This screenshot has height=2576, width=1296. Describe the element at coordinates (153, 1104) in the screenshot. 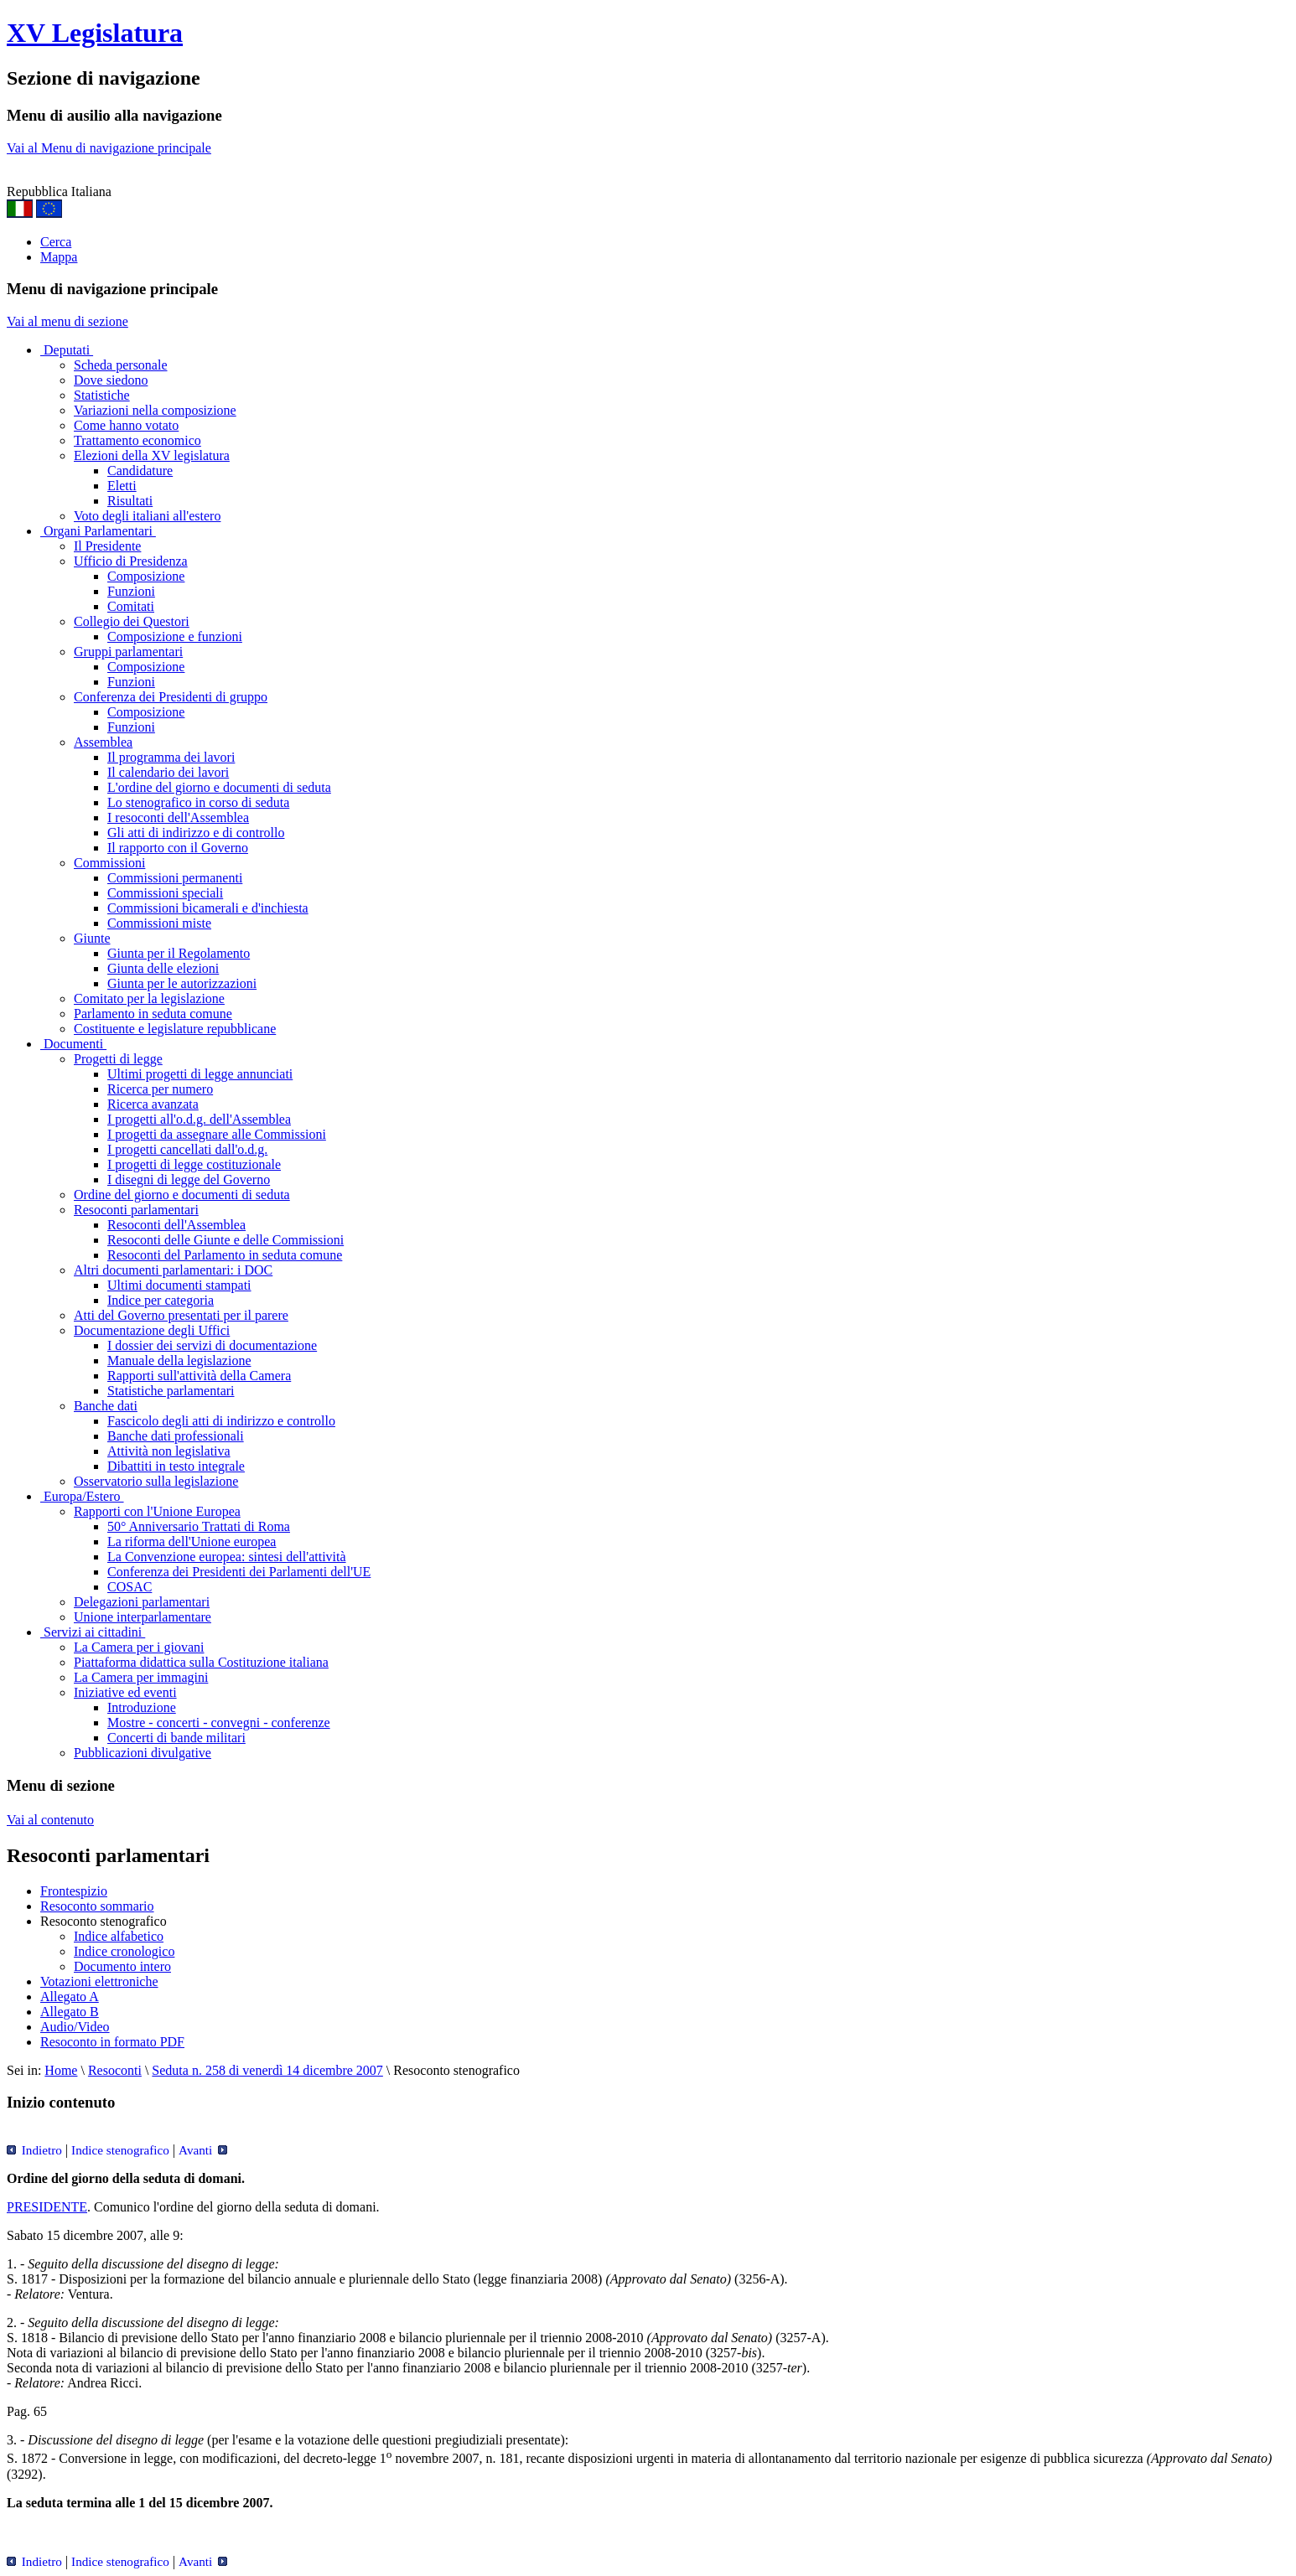

I see `Ricerca avanzata` at that location.